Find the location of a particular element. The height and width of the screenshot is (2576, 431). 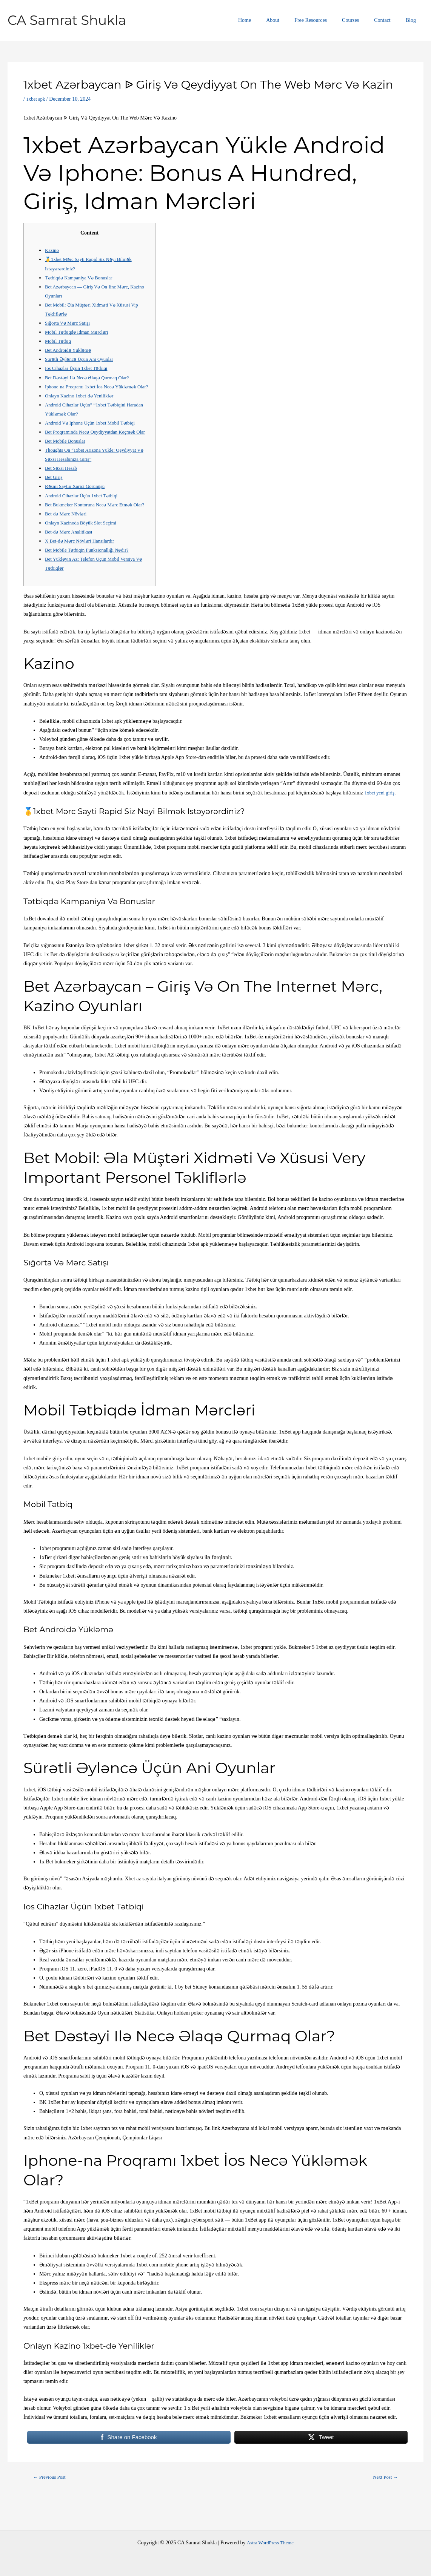

Ios Cihazlar Üçün 1xbet Tətbiqi is located at coordinates (79, 368).